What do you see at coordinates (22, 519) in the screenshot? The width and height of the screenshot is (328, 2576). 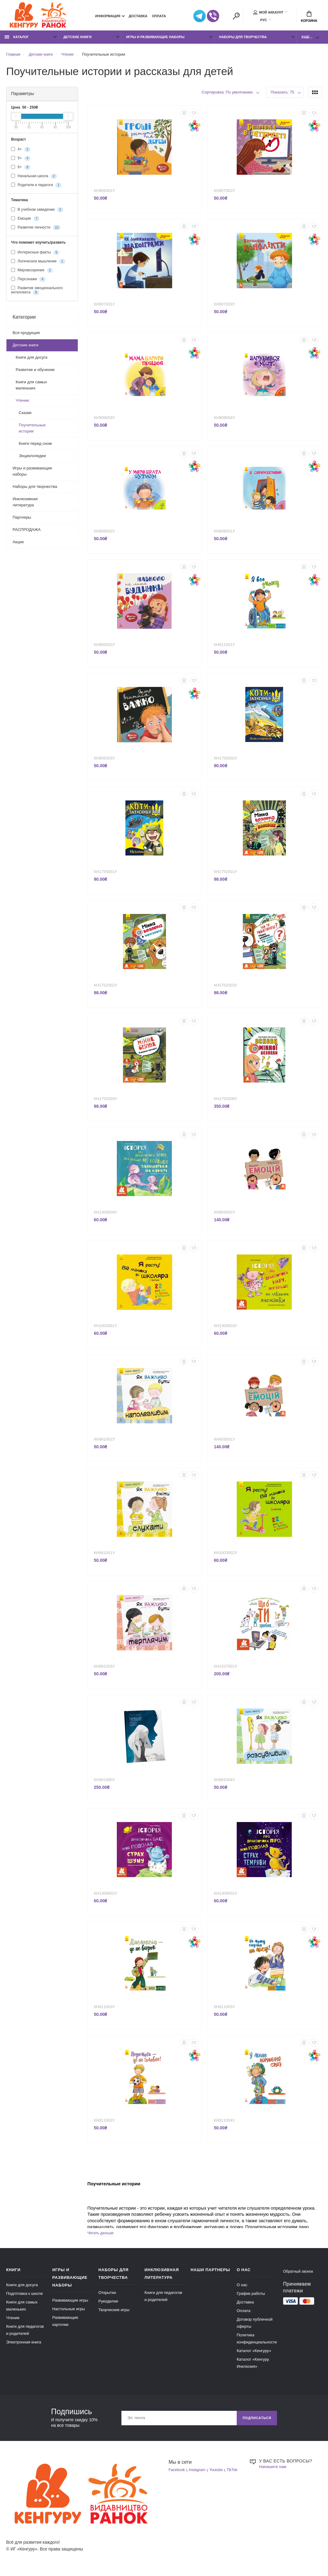 I see `Партнеры` at bounding box center [22, 519].